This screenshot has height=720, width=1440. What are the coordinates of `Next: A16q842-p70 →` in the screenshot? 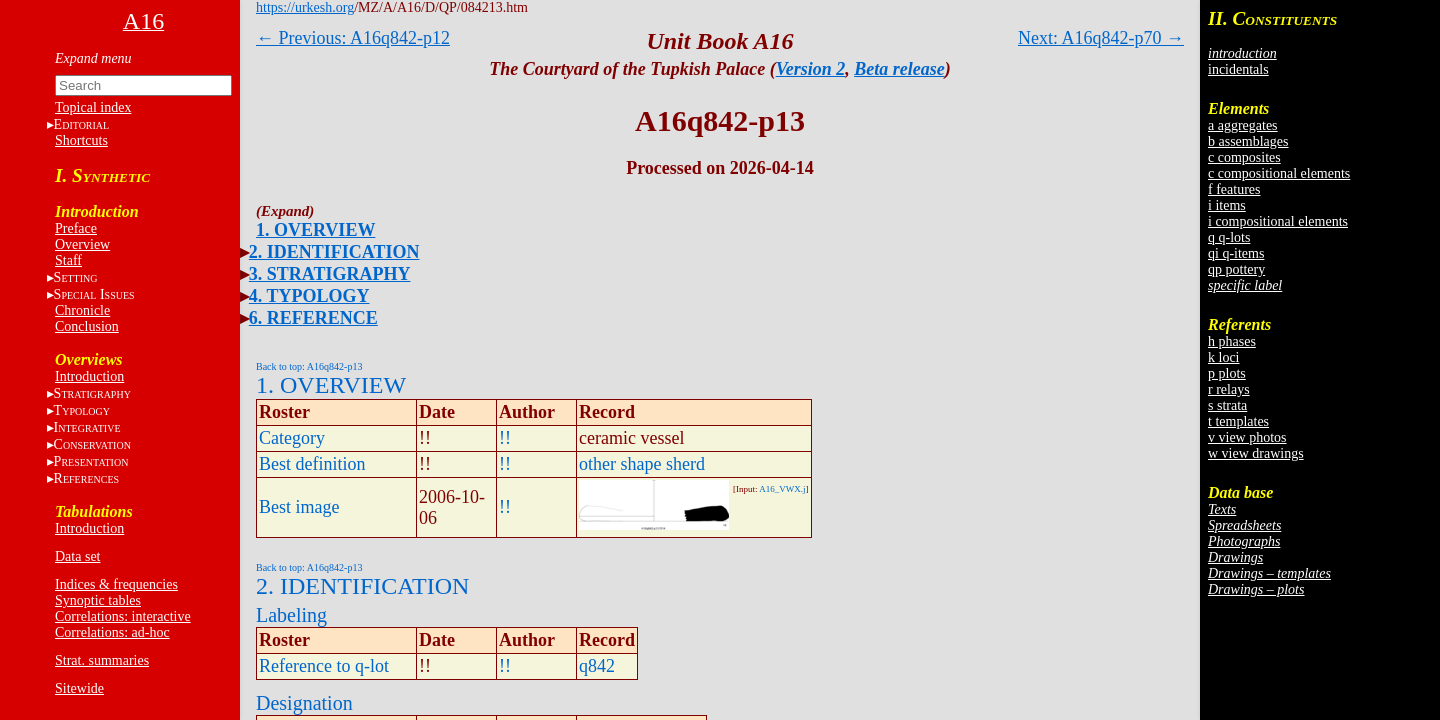 It's located at (1101, 38).